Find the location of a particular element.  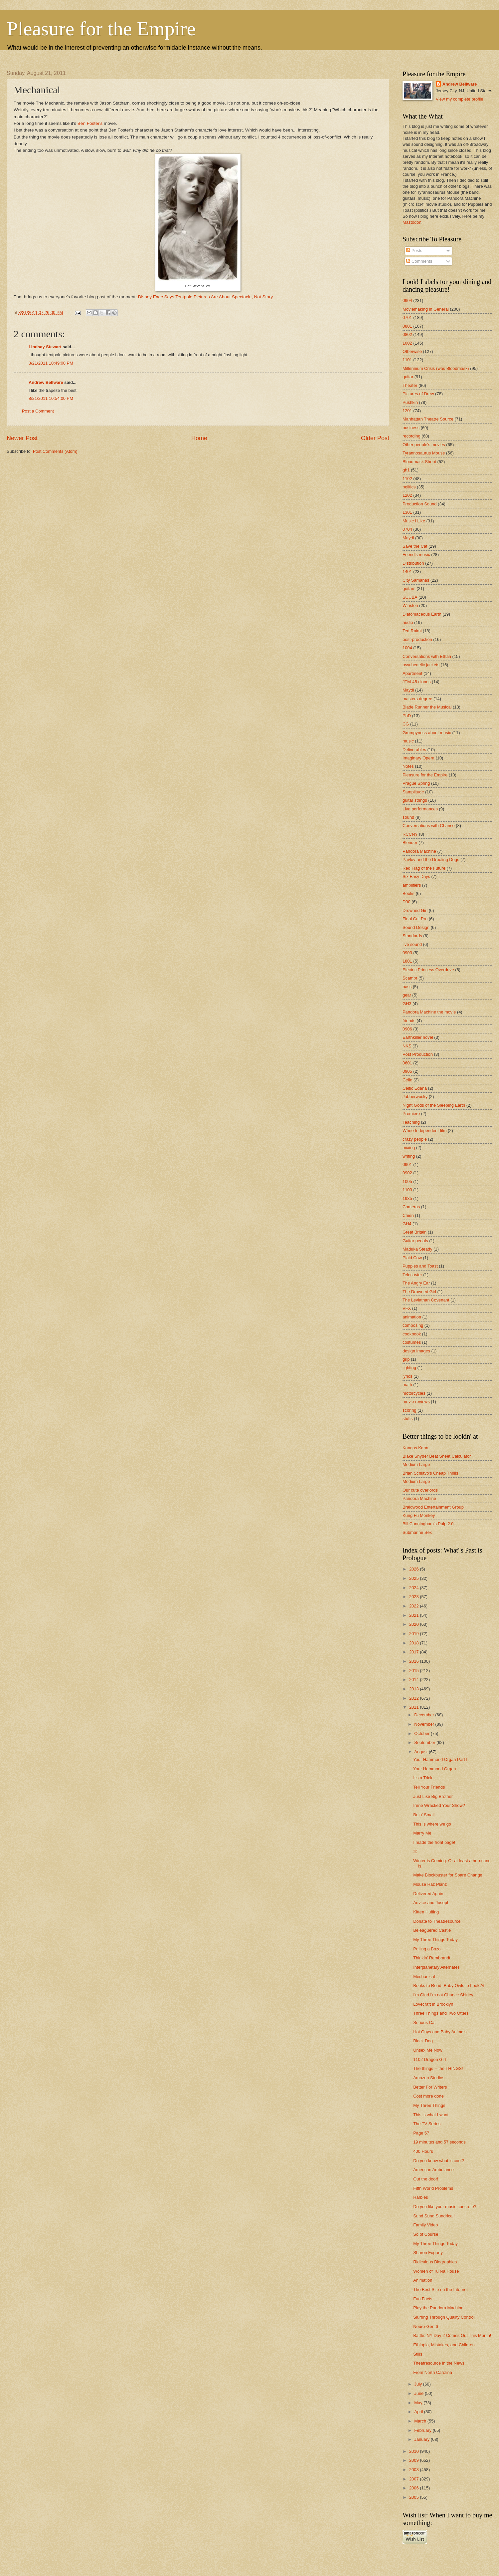

Celtic Edana is located at coordinates (415, 1088).